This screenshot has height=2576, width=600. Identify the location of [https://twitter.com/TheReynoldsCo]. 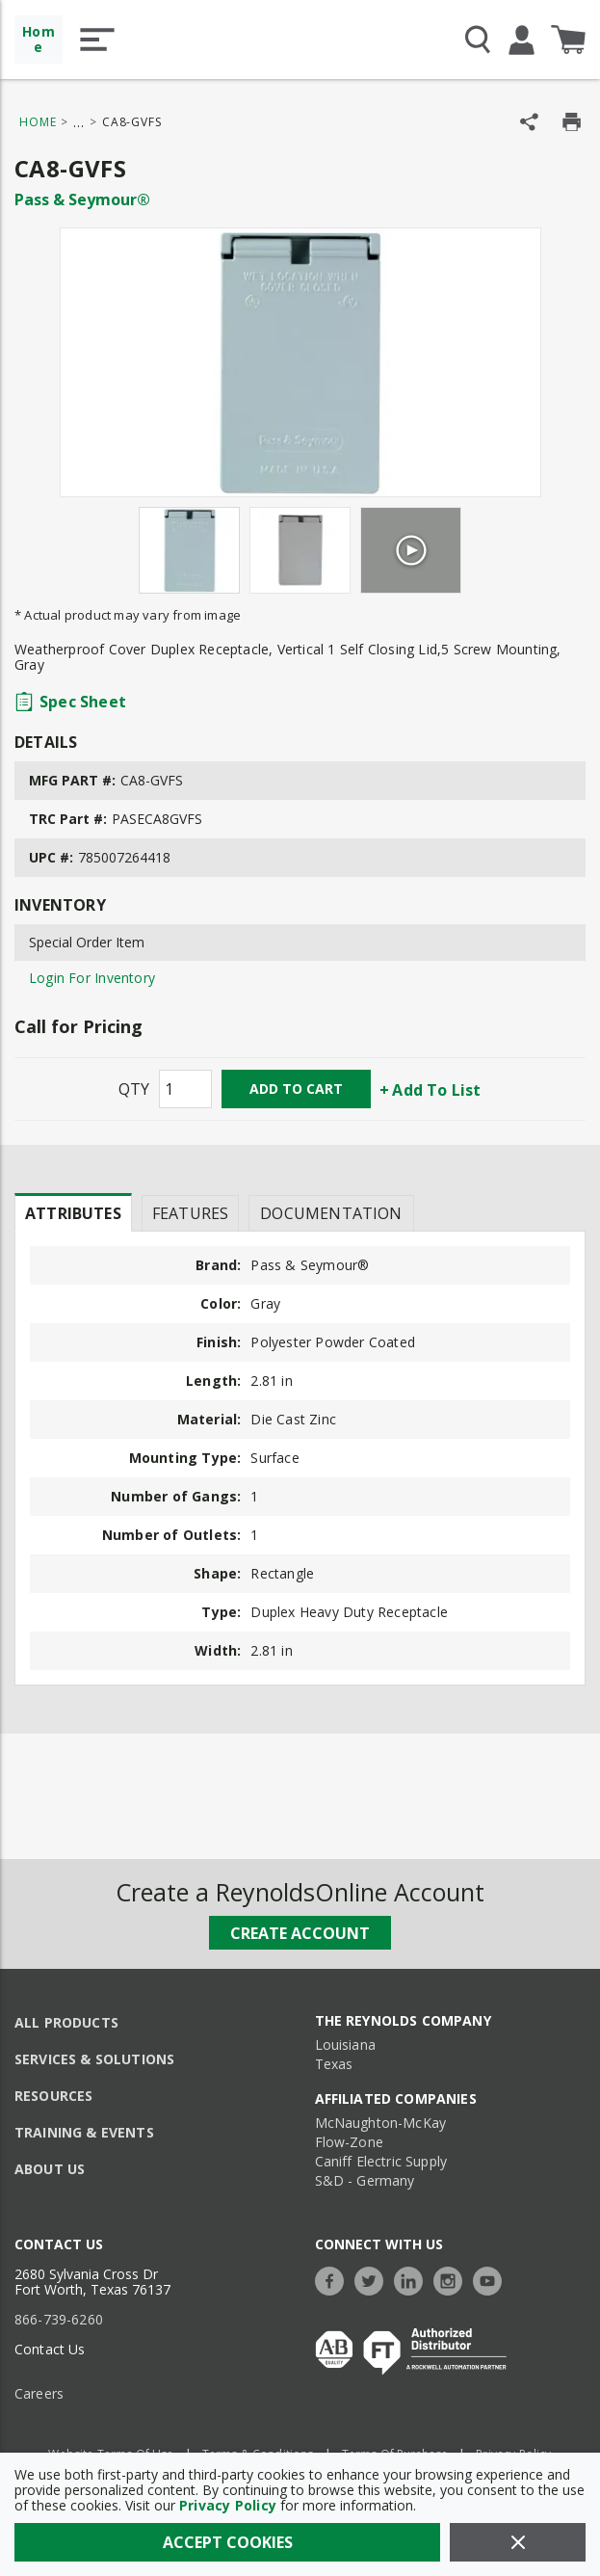
(373, 2279).